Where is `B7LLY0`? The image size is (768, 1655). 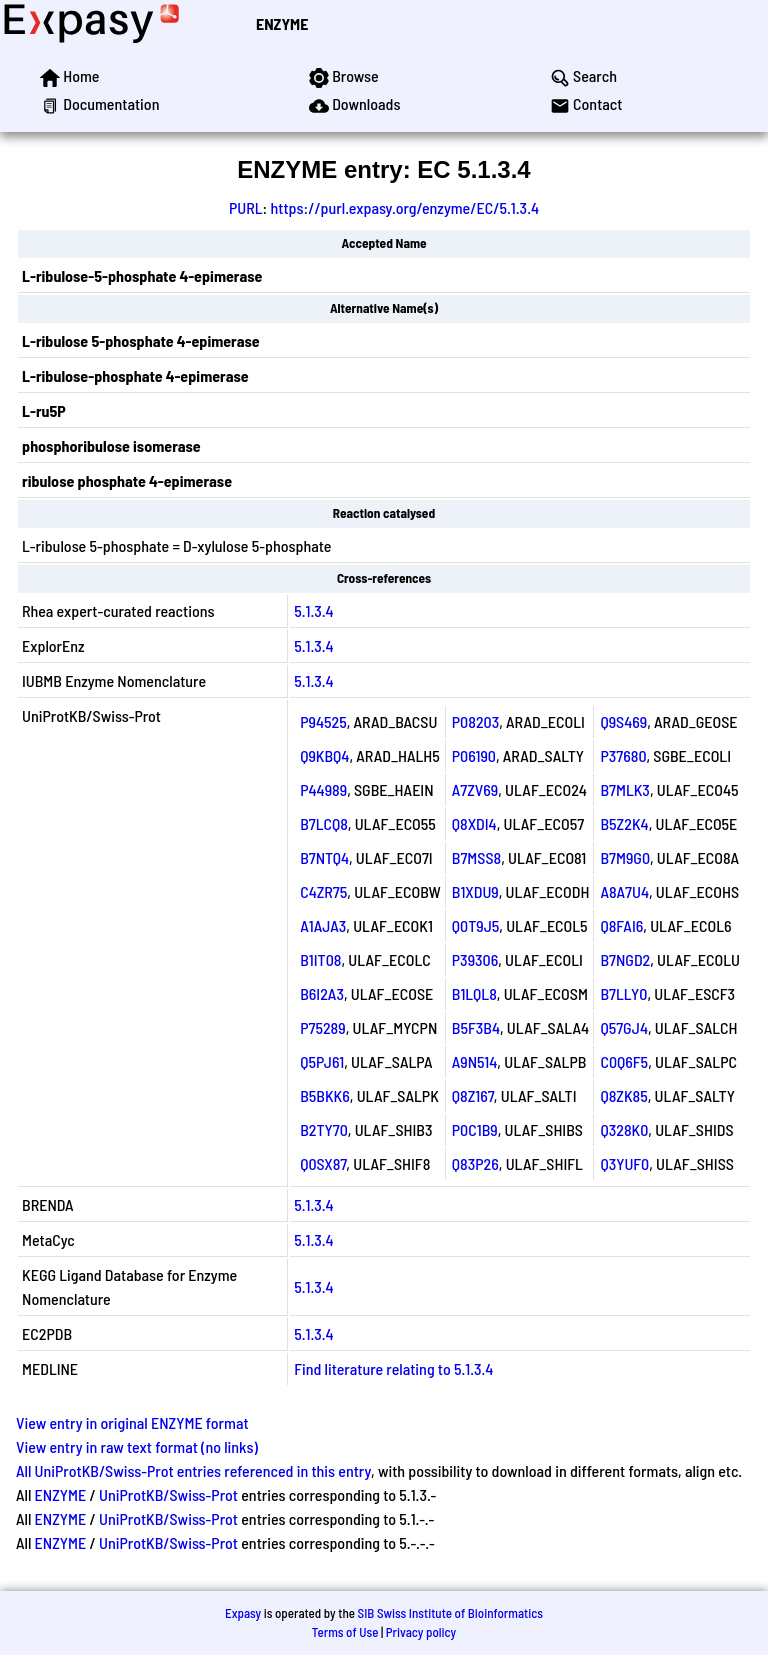 B7LLY0 is located at coordinates (623, 993).